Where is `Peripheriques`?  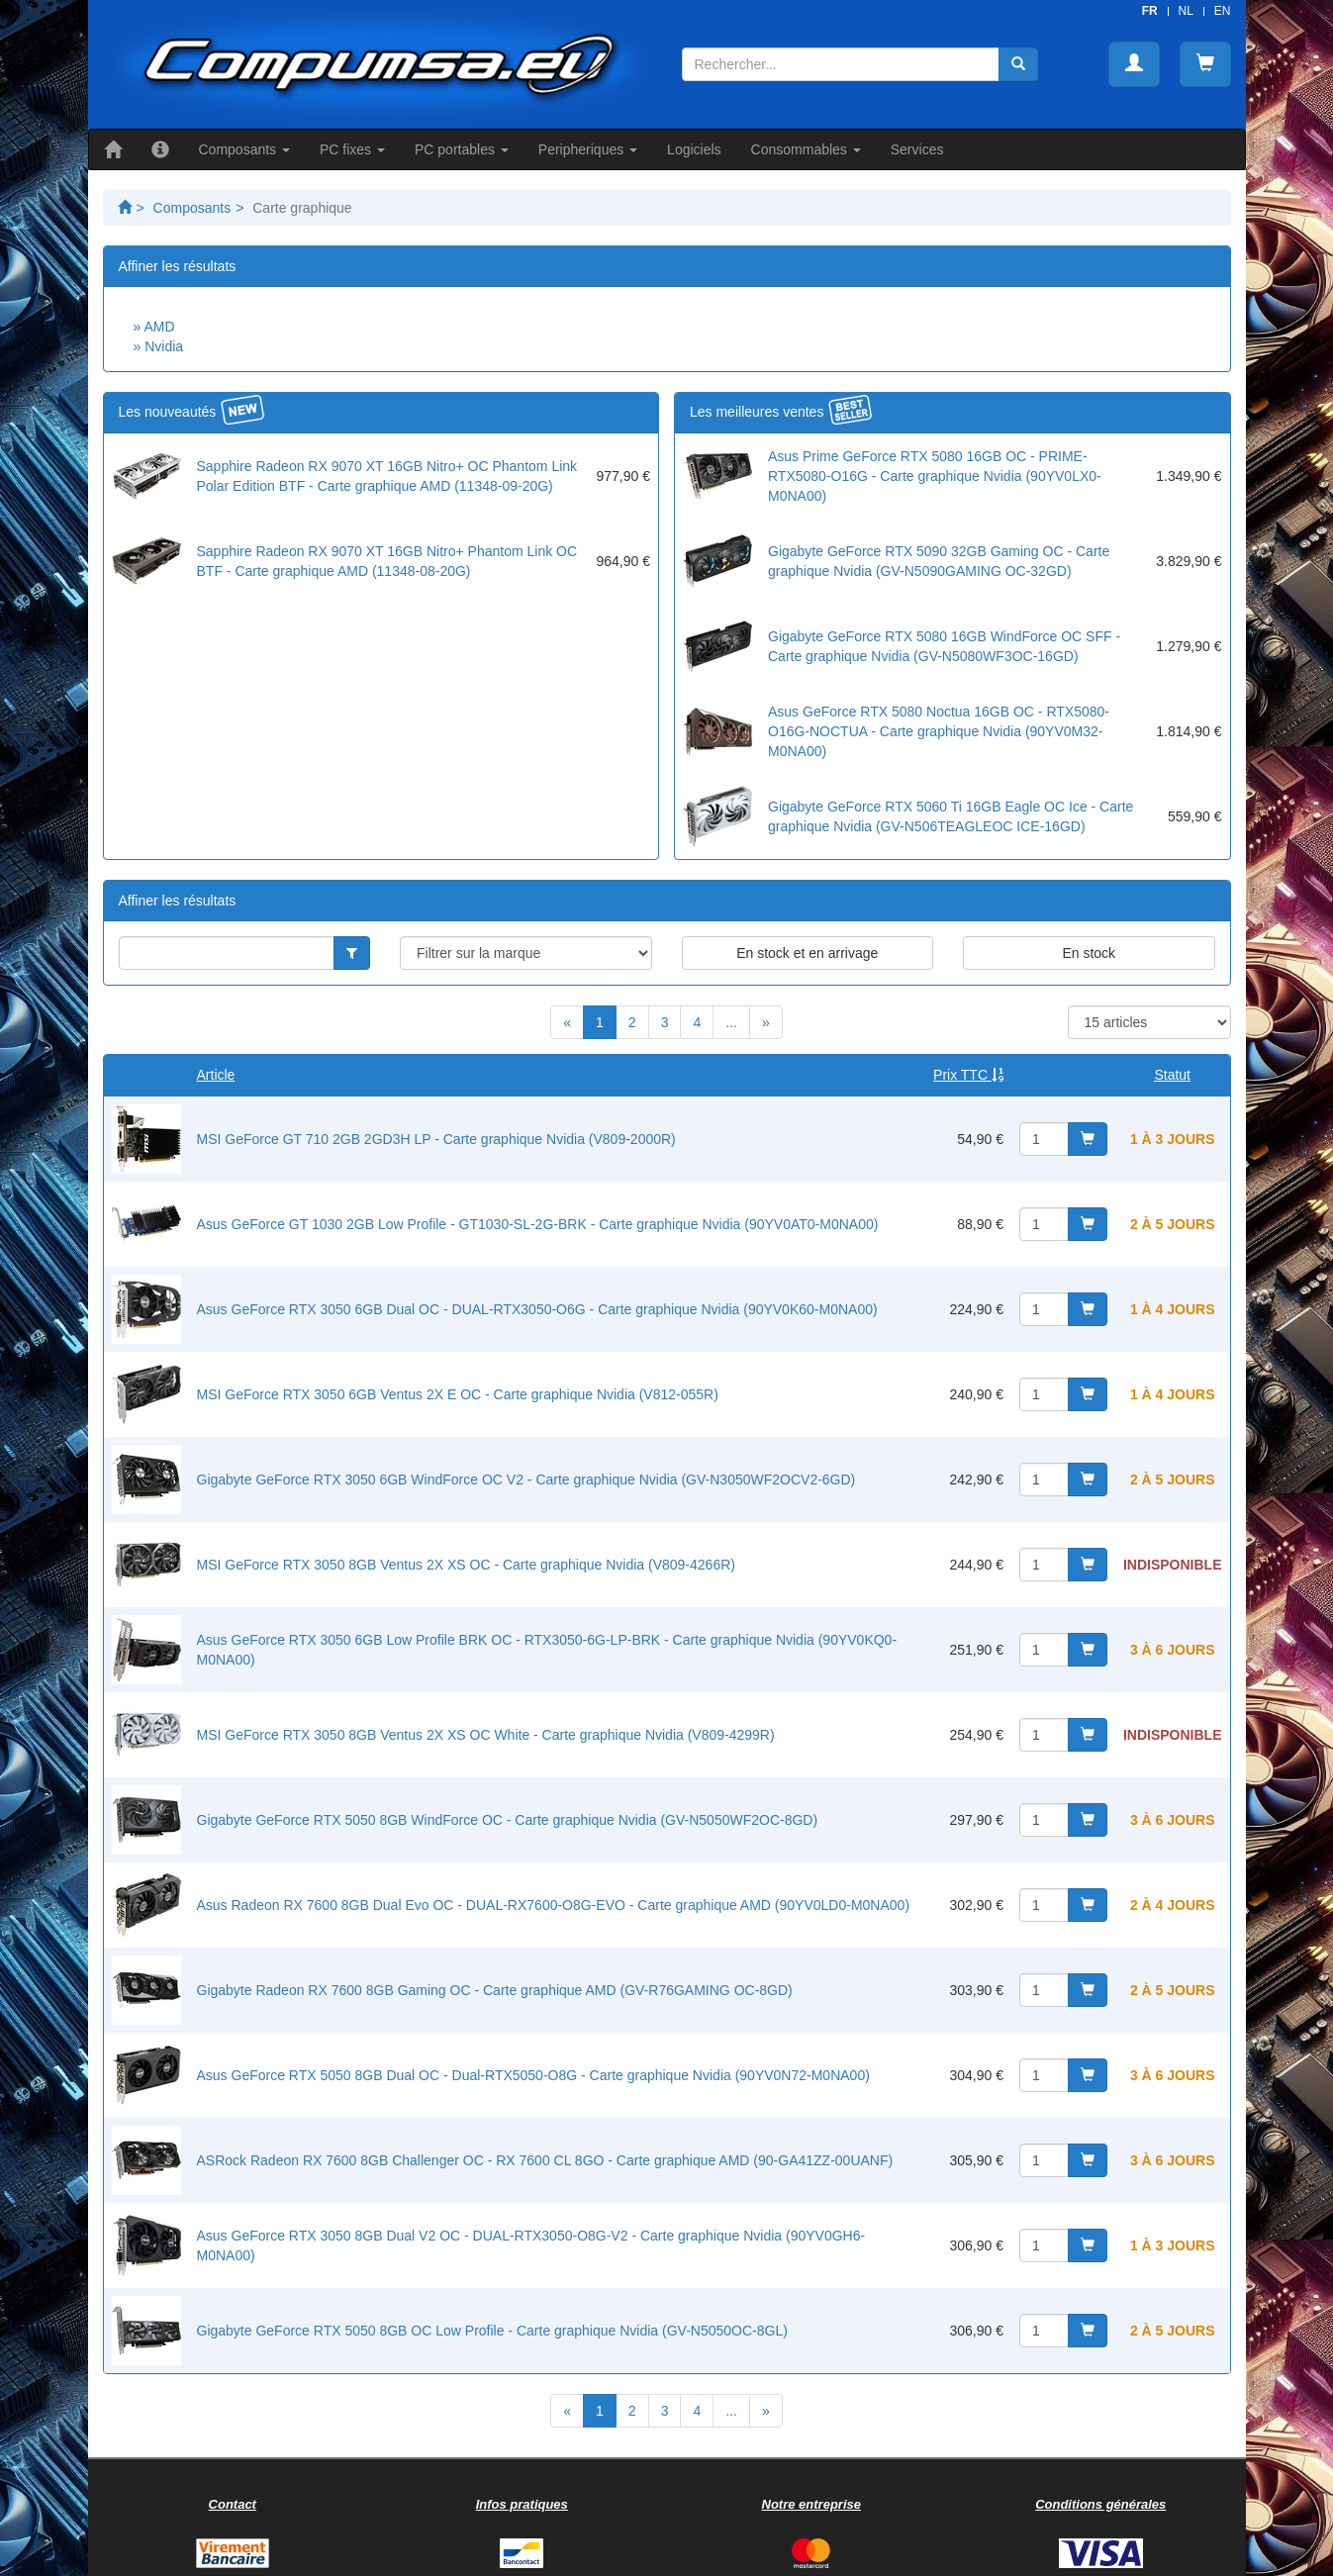 Peripheriques is located at coordinates (587, 149).